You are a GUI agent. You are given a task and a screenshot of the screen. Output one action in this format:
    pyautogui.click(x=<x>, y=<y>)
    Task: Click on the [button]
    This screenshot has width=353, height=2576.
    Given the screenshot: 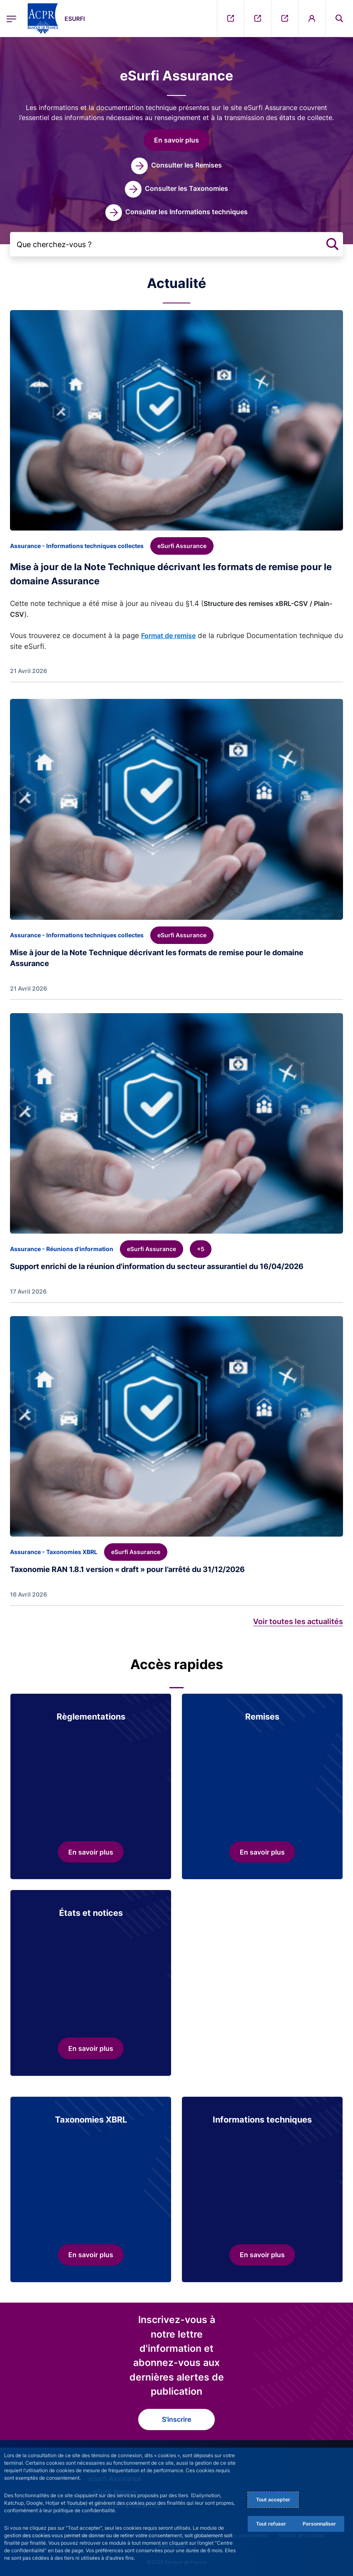 What is the action you would take?
    pyautogui.click(x=176, y=140)
    